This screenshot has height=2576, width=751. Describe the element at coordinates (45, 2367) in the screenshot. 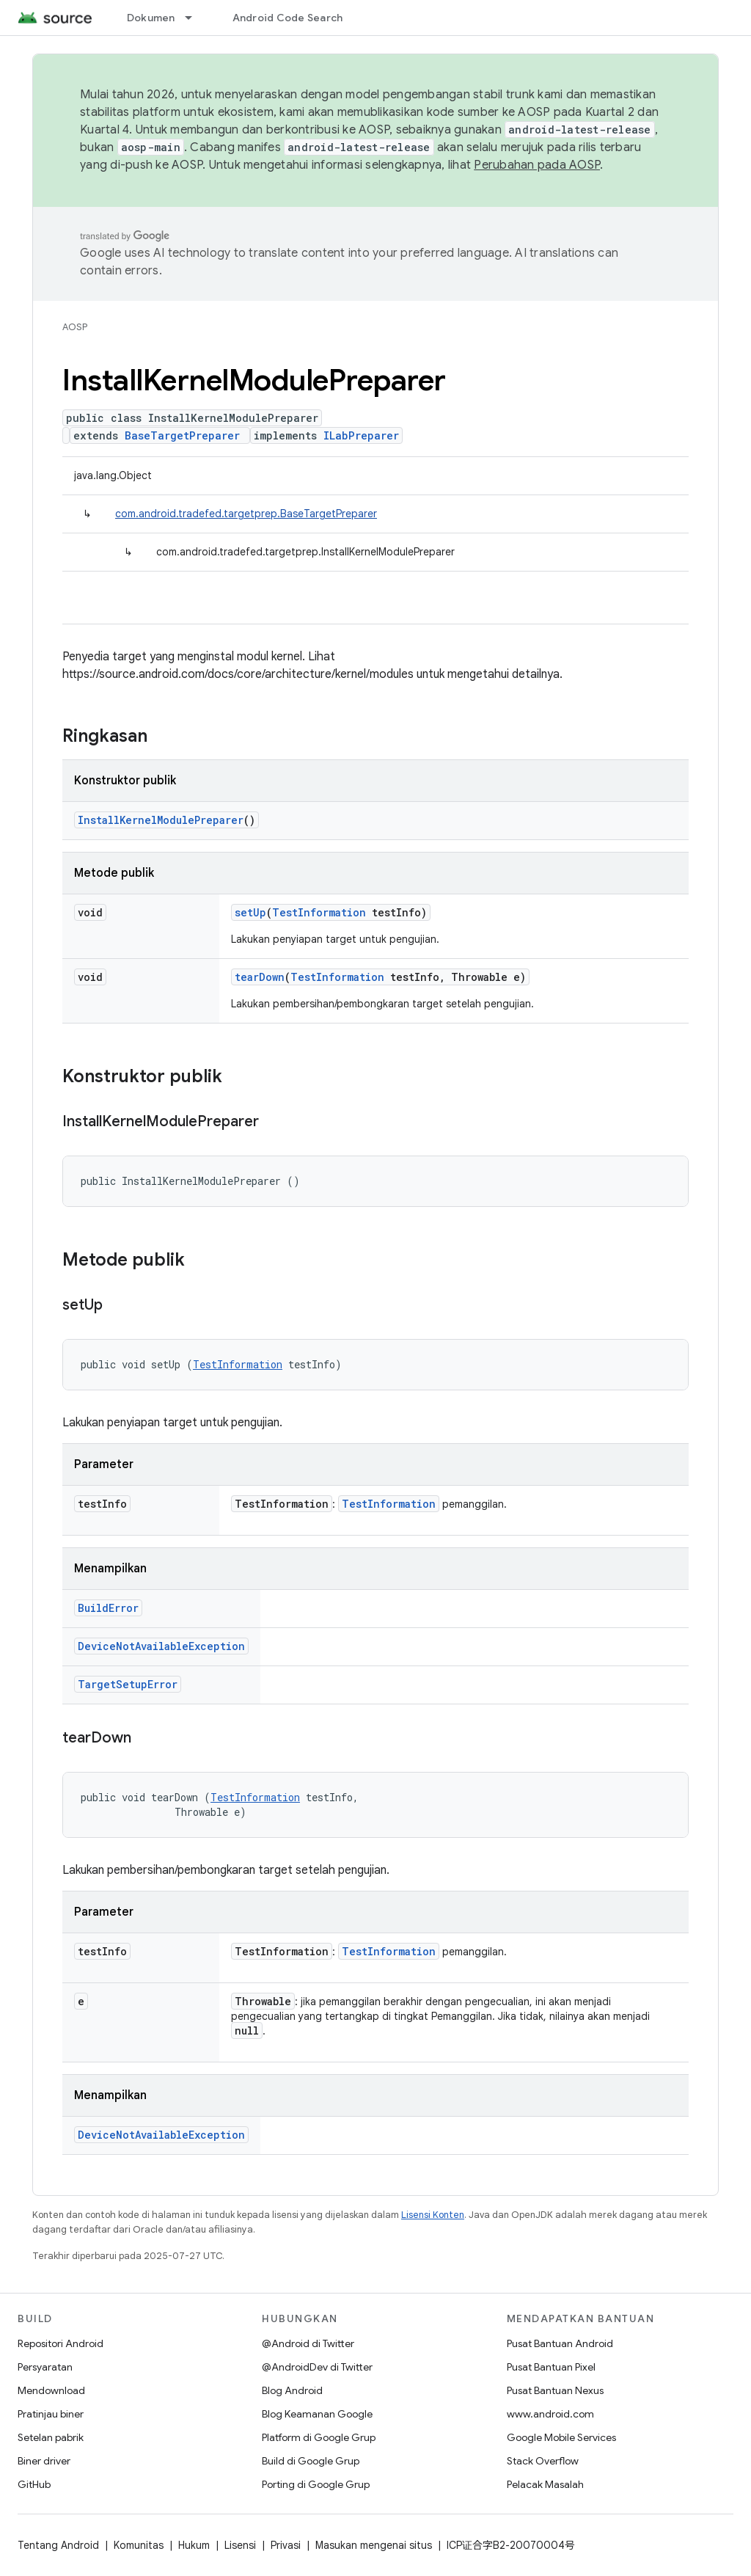

I see `Persyaratan` at that location.